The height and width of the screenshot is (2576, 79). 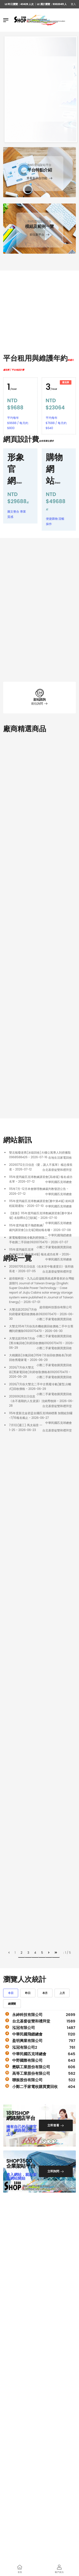 What do you see at coordinates (24, 2047) in the screenshot?
I see `泓冠有限公司2` at bounding box center [24, 2047].